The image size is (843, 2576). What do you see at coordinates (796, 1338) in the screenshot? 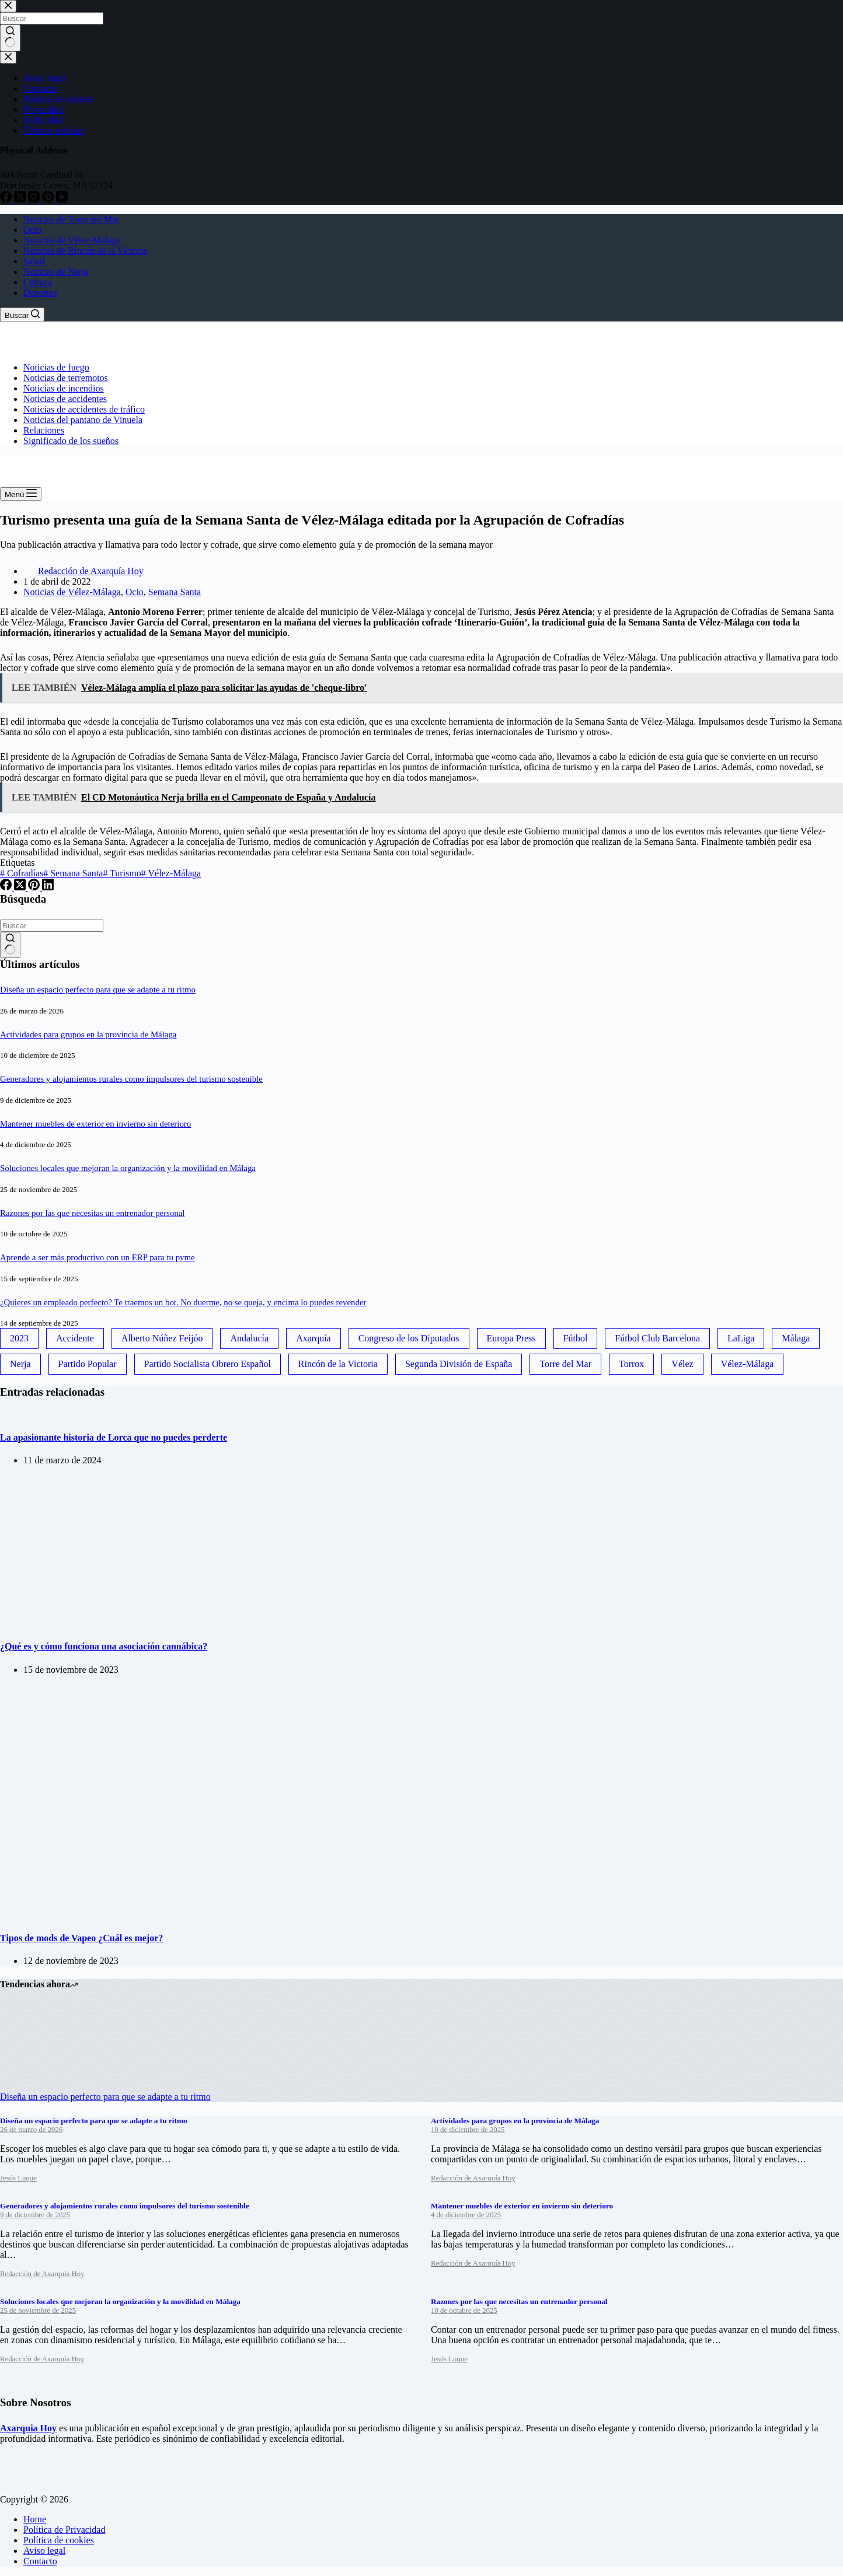
I see `Málaga [Málaga (135 elementos)]` at bounding box center [796, 1338].